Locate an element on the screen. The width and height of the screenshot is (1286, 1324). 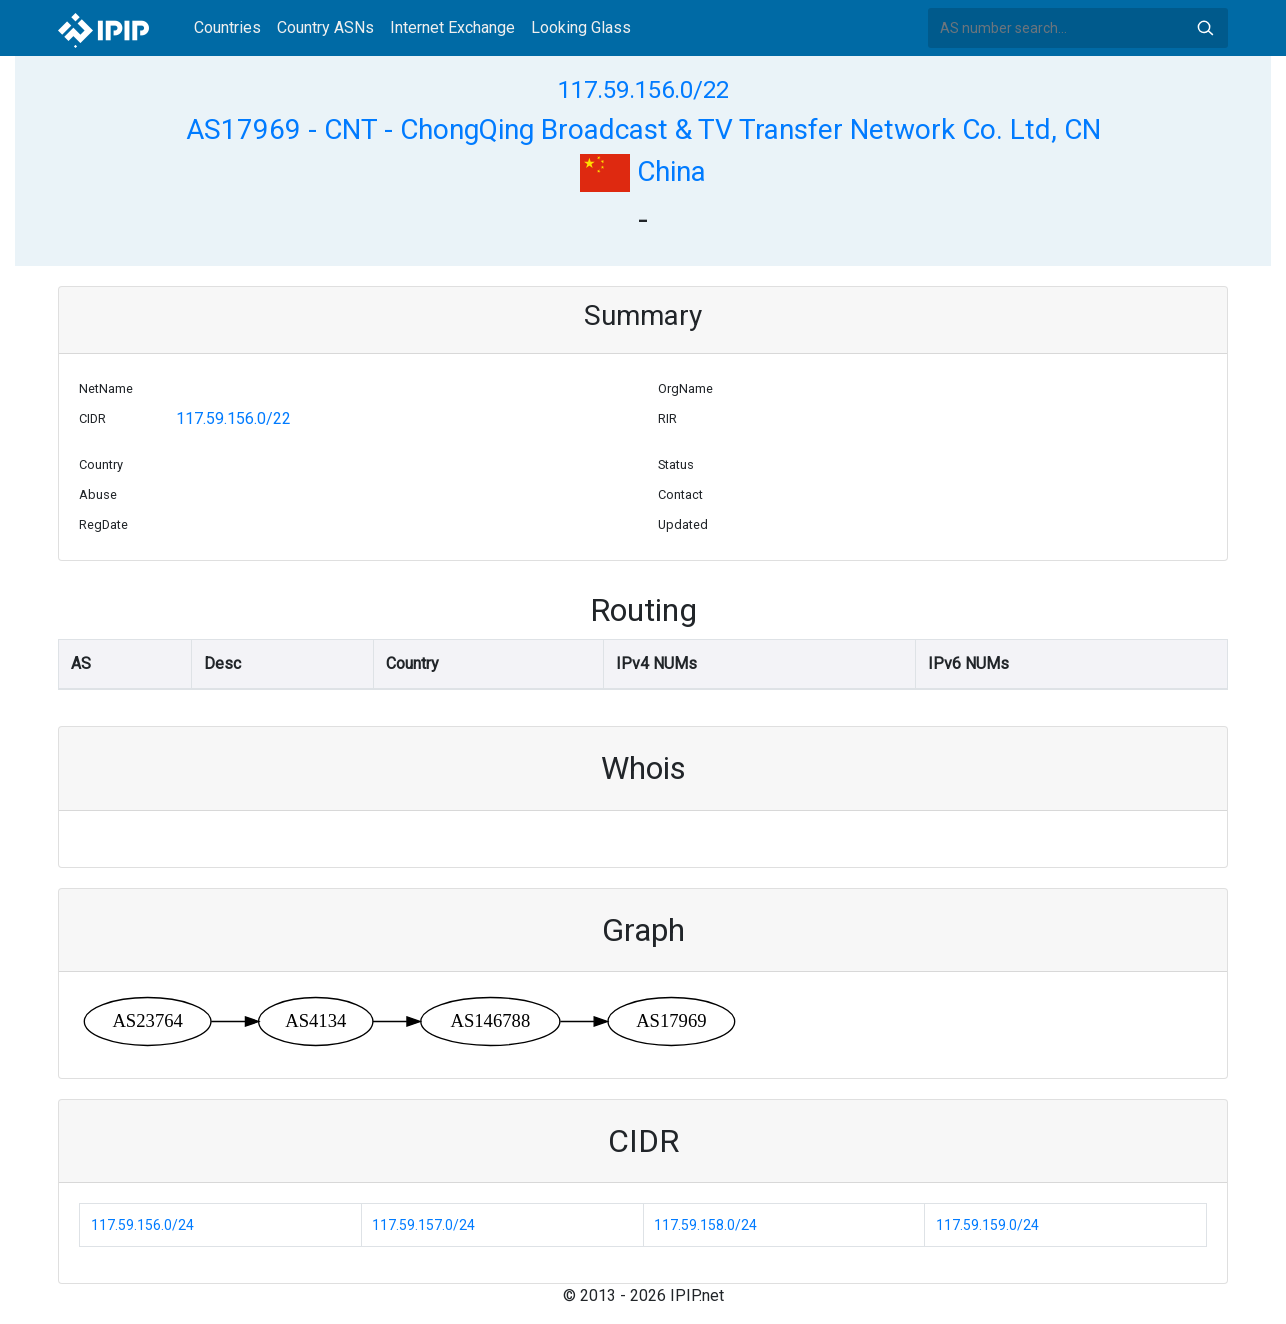
Looking Glass is located at coordinates (581, 27).